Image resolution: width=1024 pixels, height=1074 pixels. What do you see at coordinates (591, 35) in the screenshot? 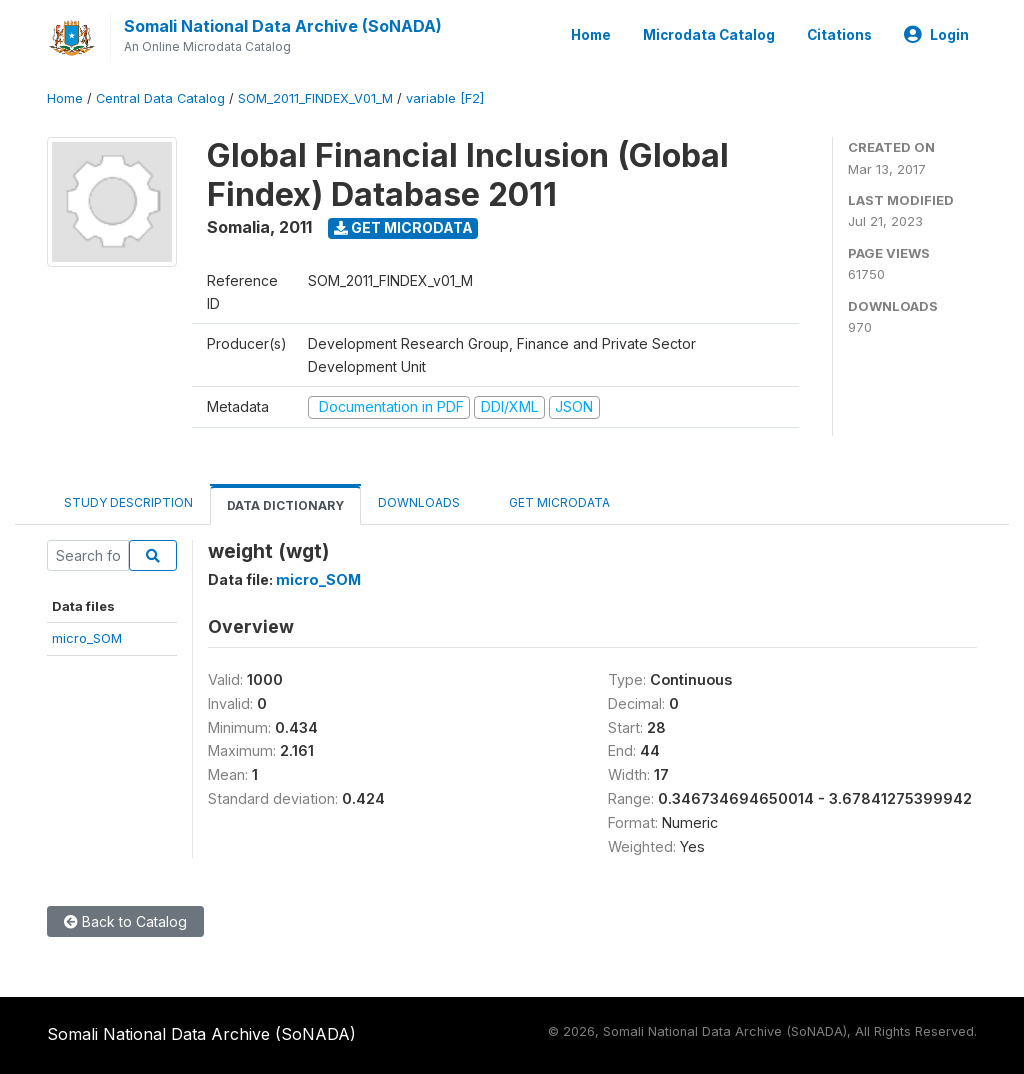
I see `Home` at bounding box center [591, 35].